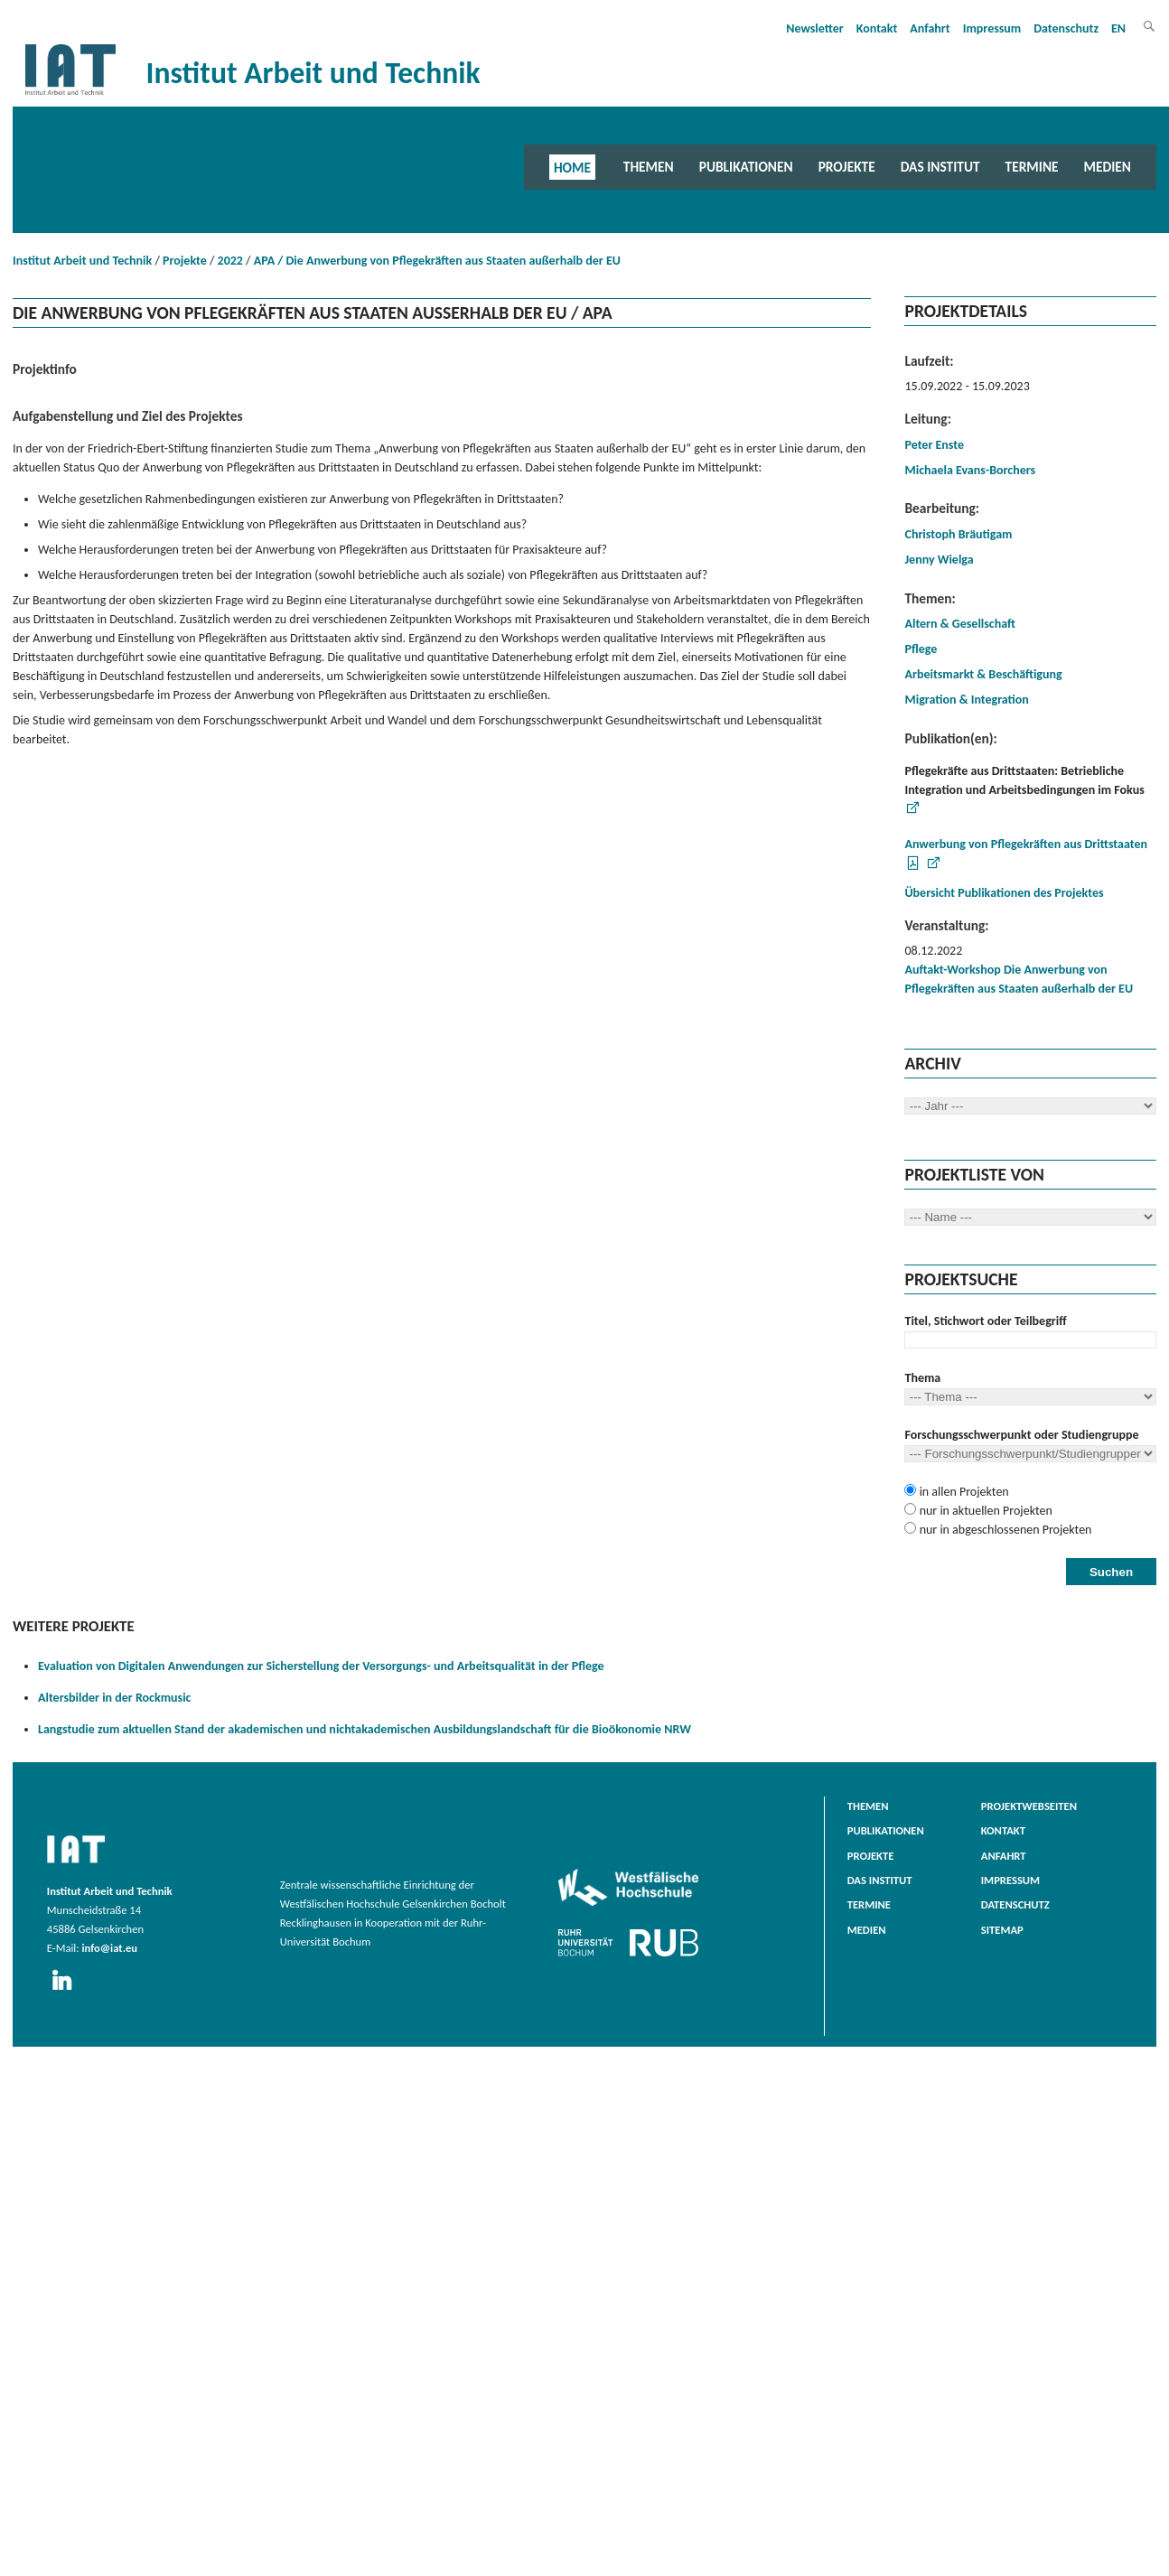  What do you see at coordinates (1003, 893) in the screenshot?
I see `Übersicht Publikationen des Projektes` at bounding box center [1003, 893].